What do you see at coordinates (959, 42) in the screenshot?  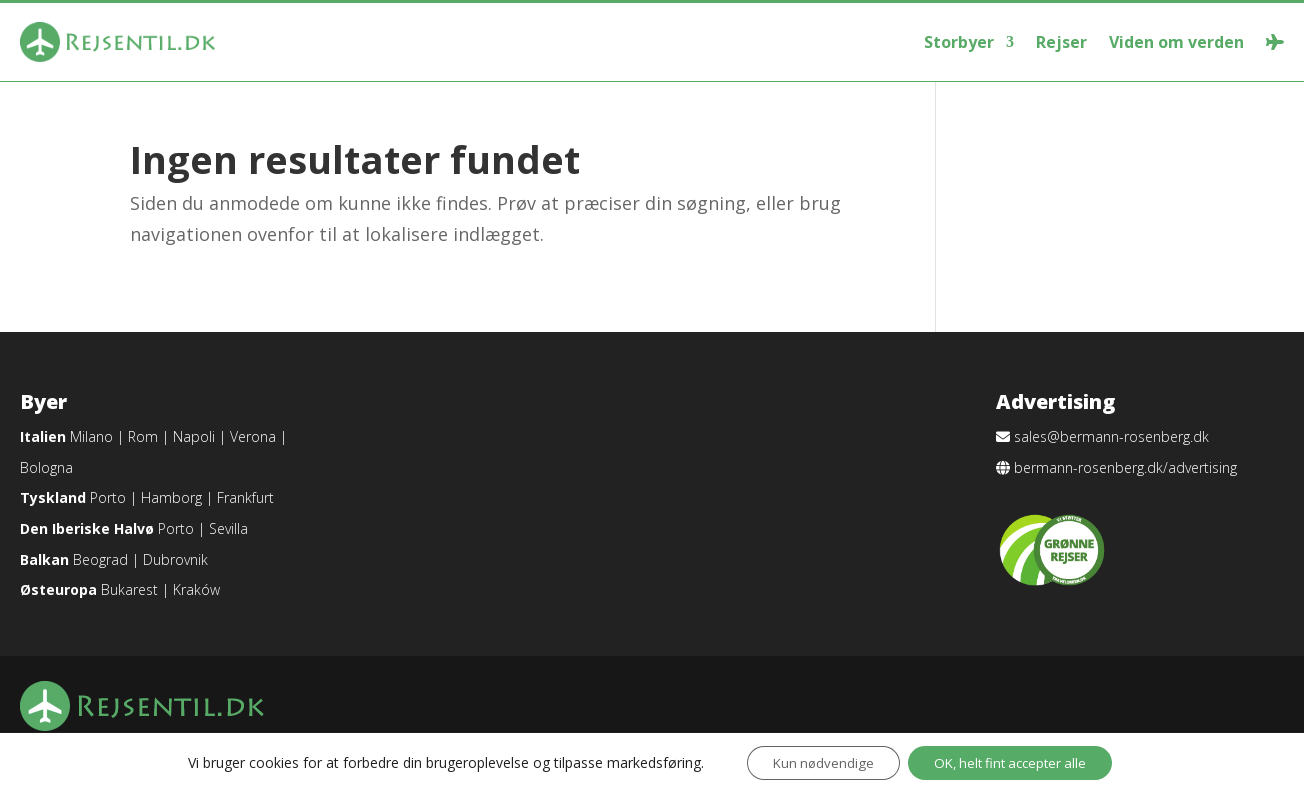 I see `Storbyer` at bounding box center [959, 42].